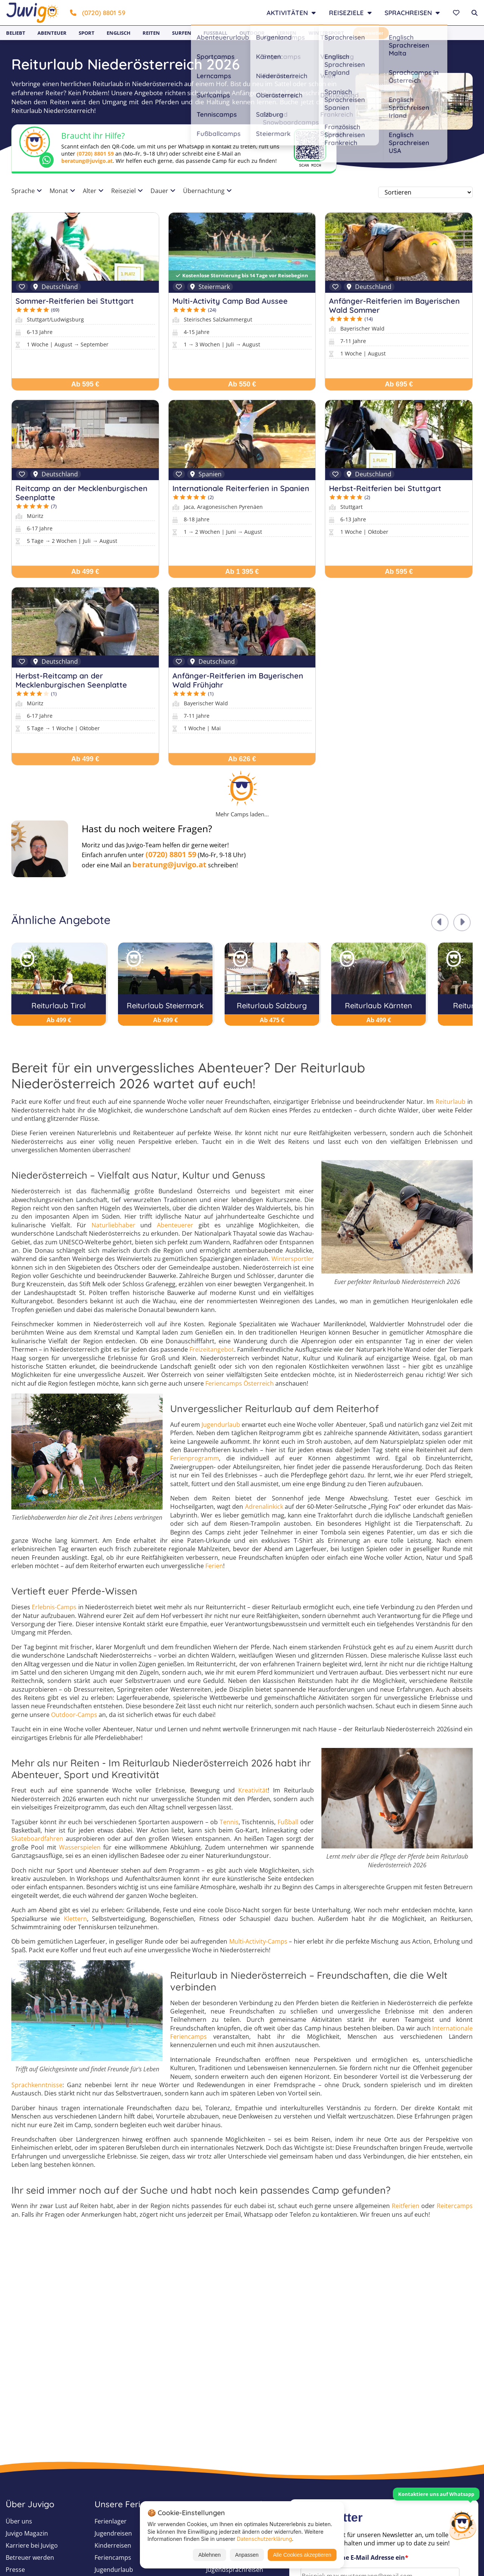 The image size is (484, 2576). Describe the element at coordinates (214, 1566) in the screenshot. I see `Ferien` at that location.